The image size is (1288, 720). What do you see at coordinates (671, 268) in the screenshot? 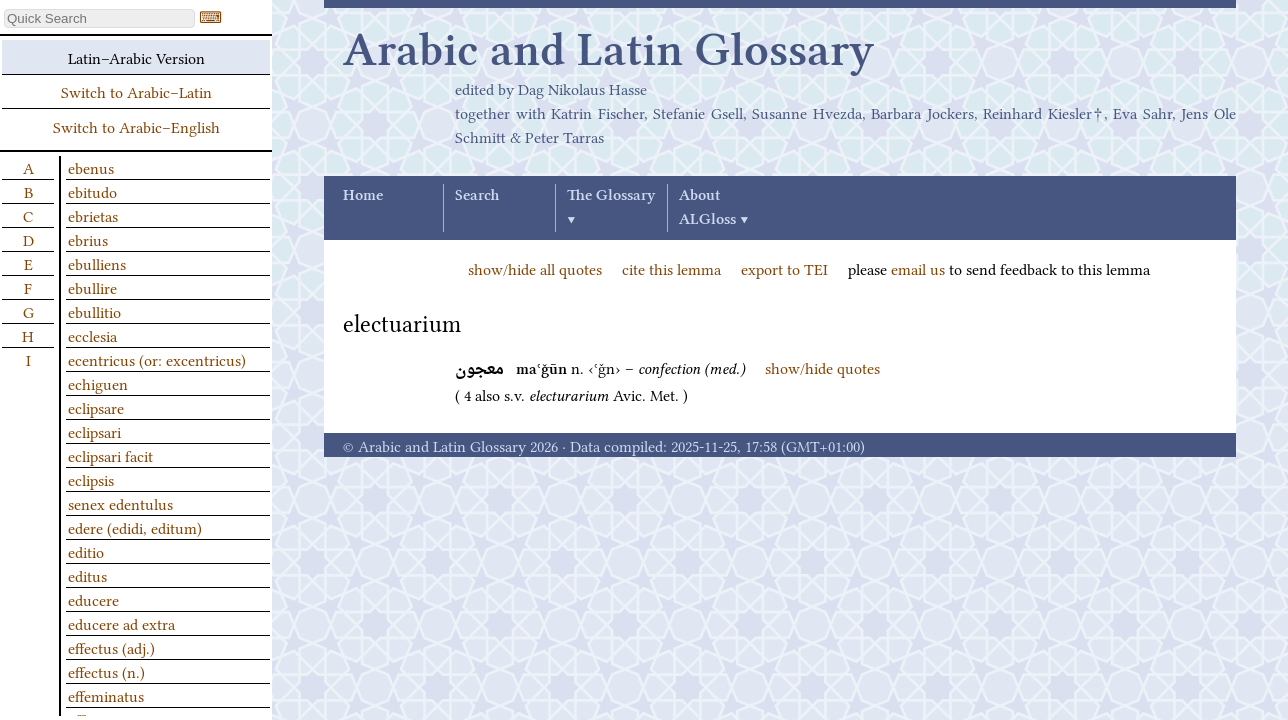
I see `cite this lemma` at bounding box center [671, 268].